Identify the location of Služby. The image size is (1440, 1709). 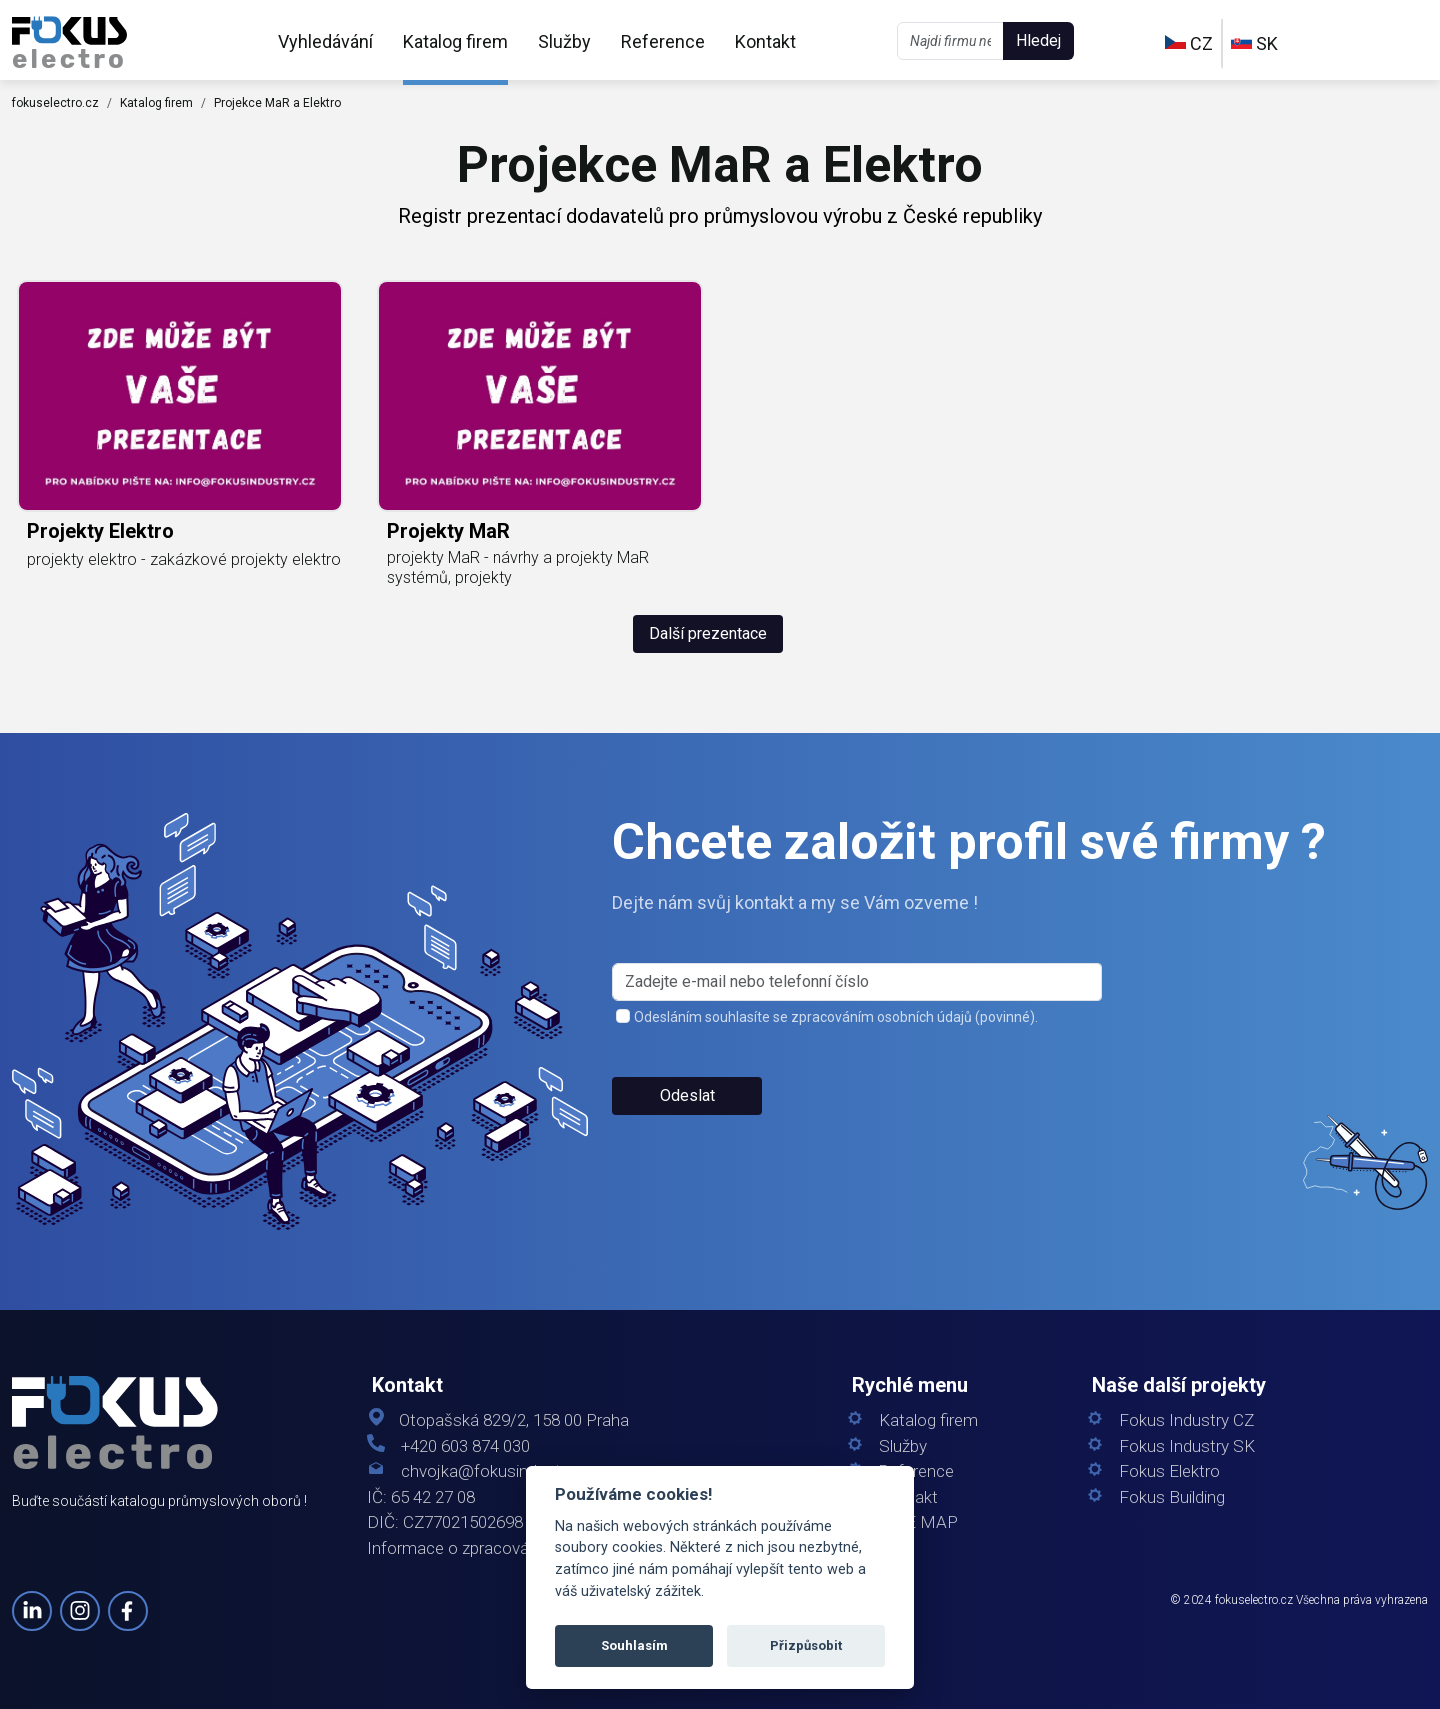
(564, 41).